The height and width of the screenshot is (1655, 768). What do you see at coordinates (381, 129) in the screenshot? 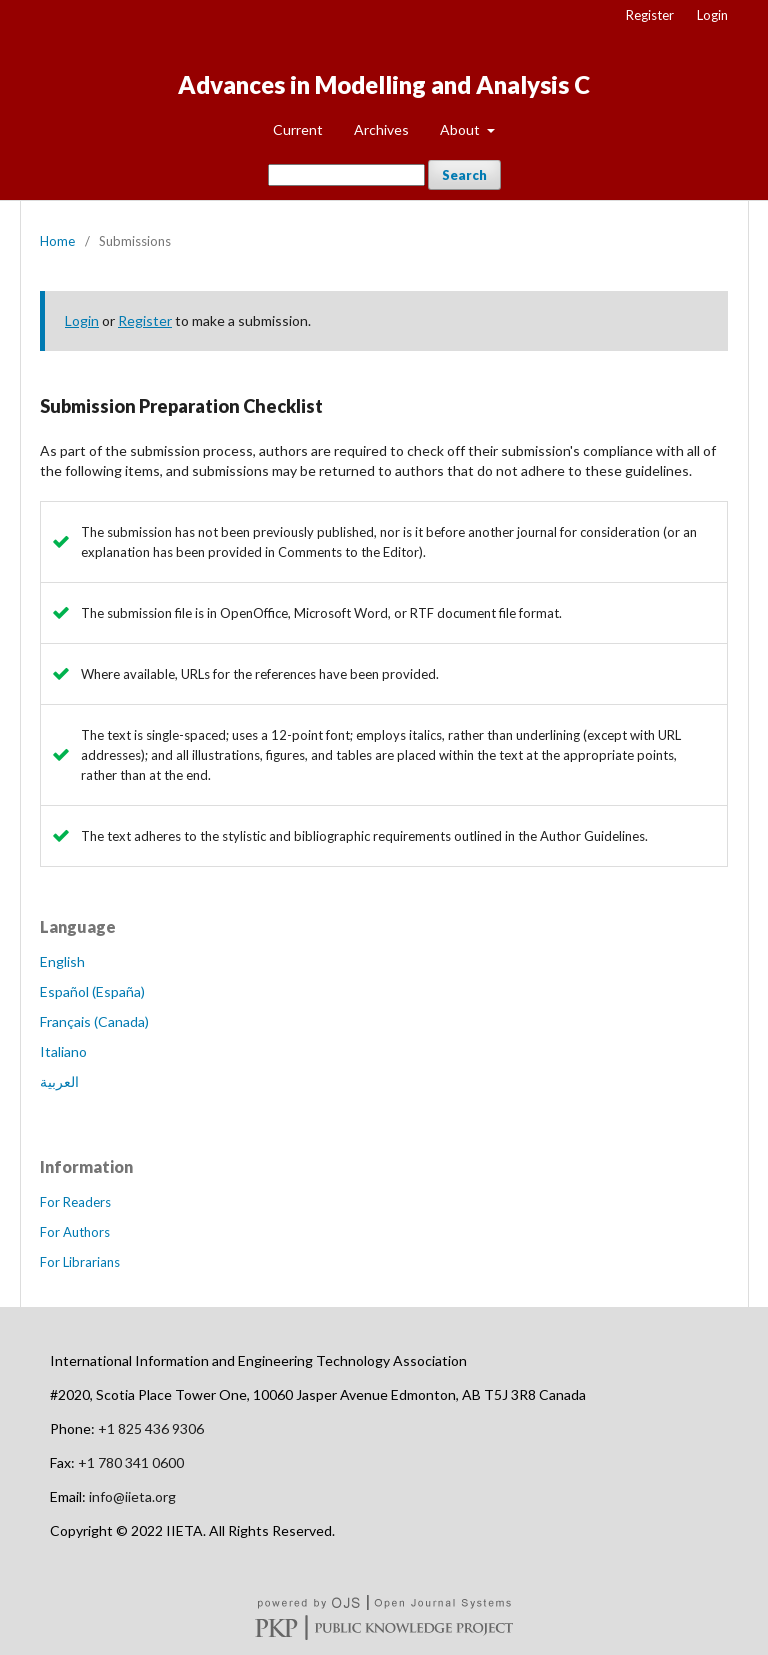
I see `Archives` at bounding box center [381, 129].